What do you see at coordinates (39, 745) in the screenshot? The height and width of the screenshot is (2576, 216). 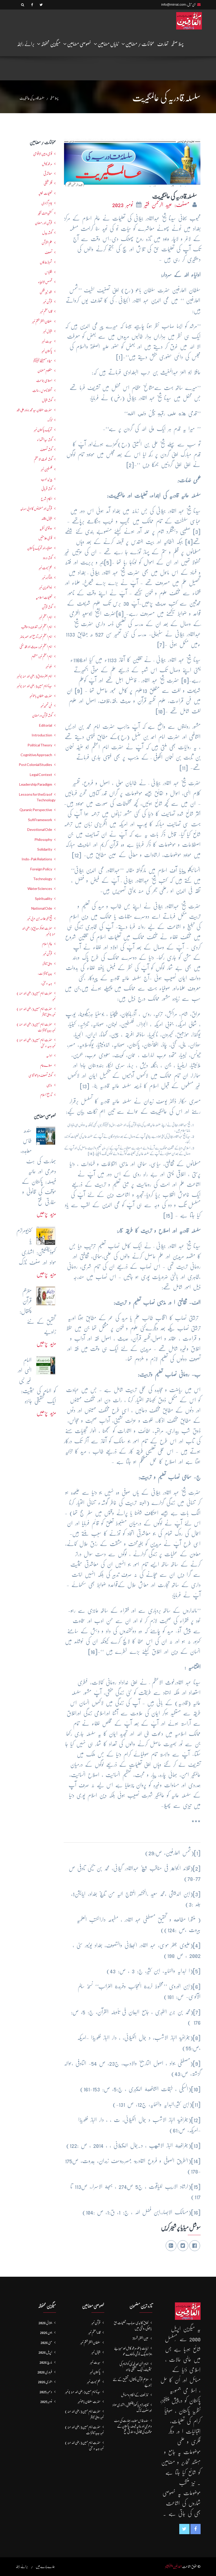 I see `Political Theory` at bounding box center [39, 745].